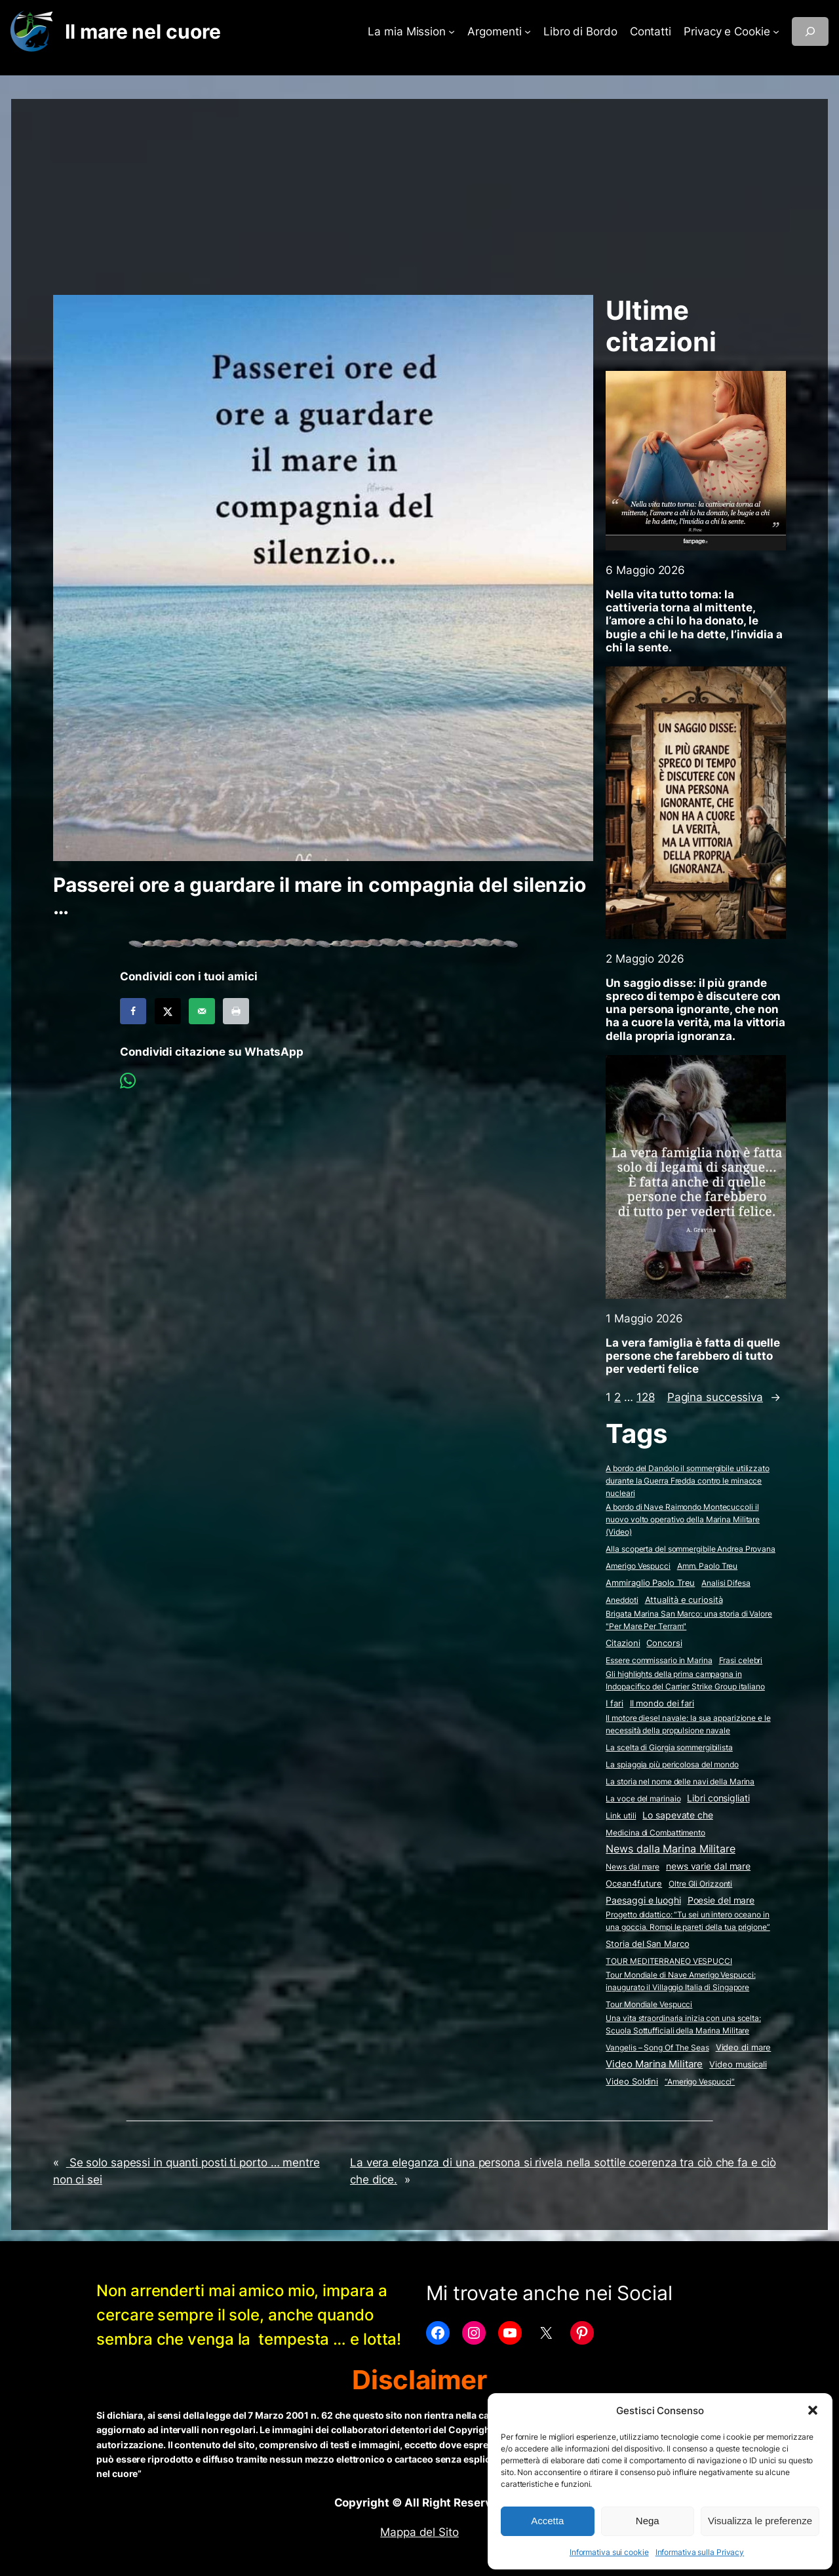 This screenshot has width=839, height=2576. What do you see at coordinates (708, 1866) in the screenshot?
I see `news varie dal mare [news varie dal mare (36 elementi)]` at bounding box center [708, 1866].